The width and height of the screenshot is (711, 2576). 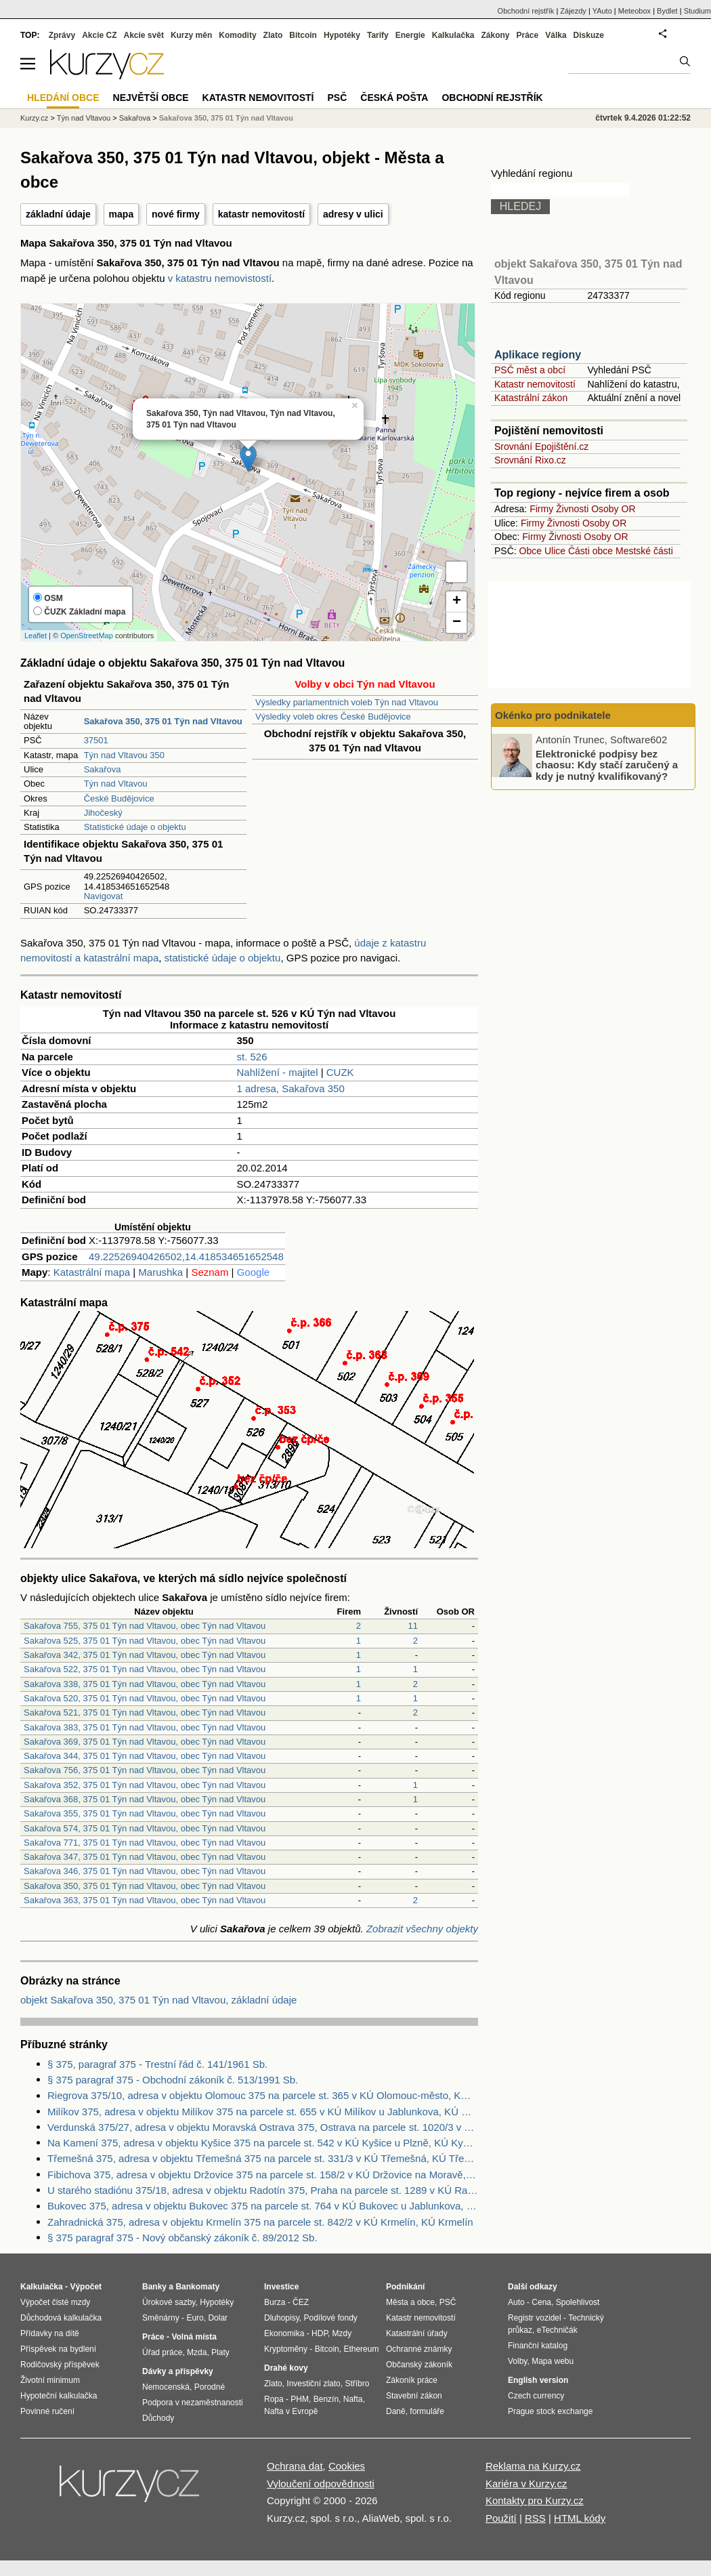 I want to click on 37501, so click(x=96, y=740).